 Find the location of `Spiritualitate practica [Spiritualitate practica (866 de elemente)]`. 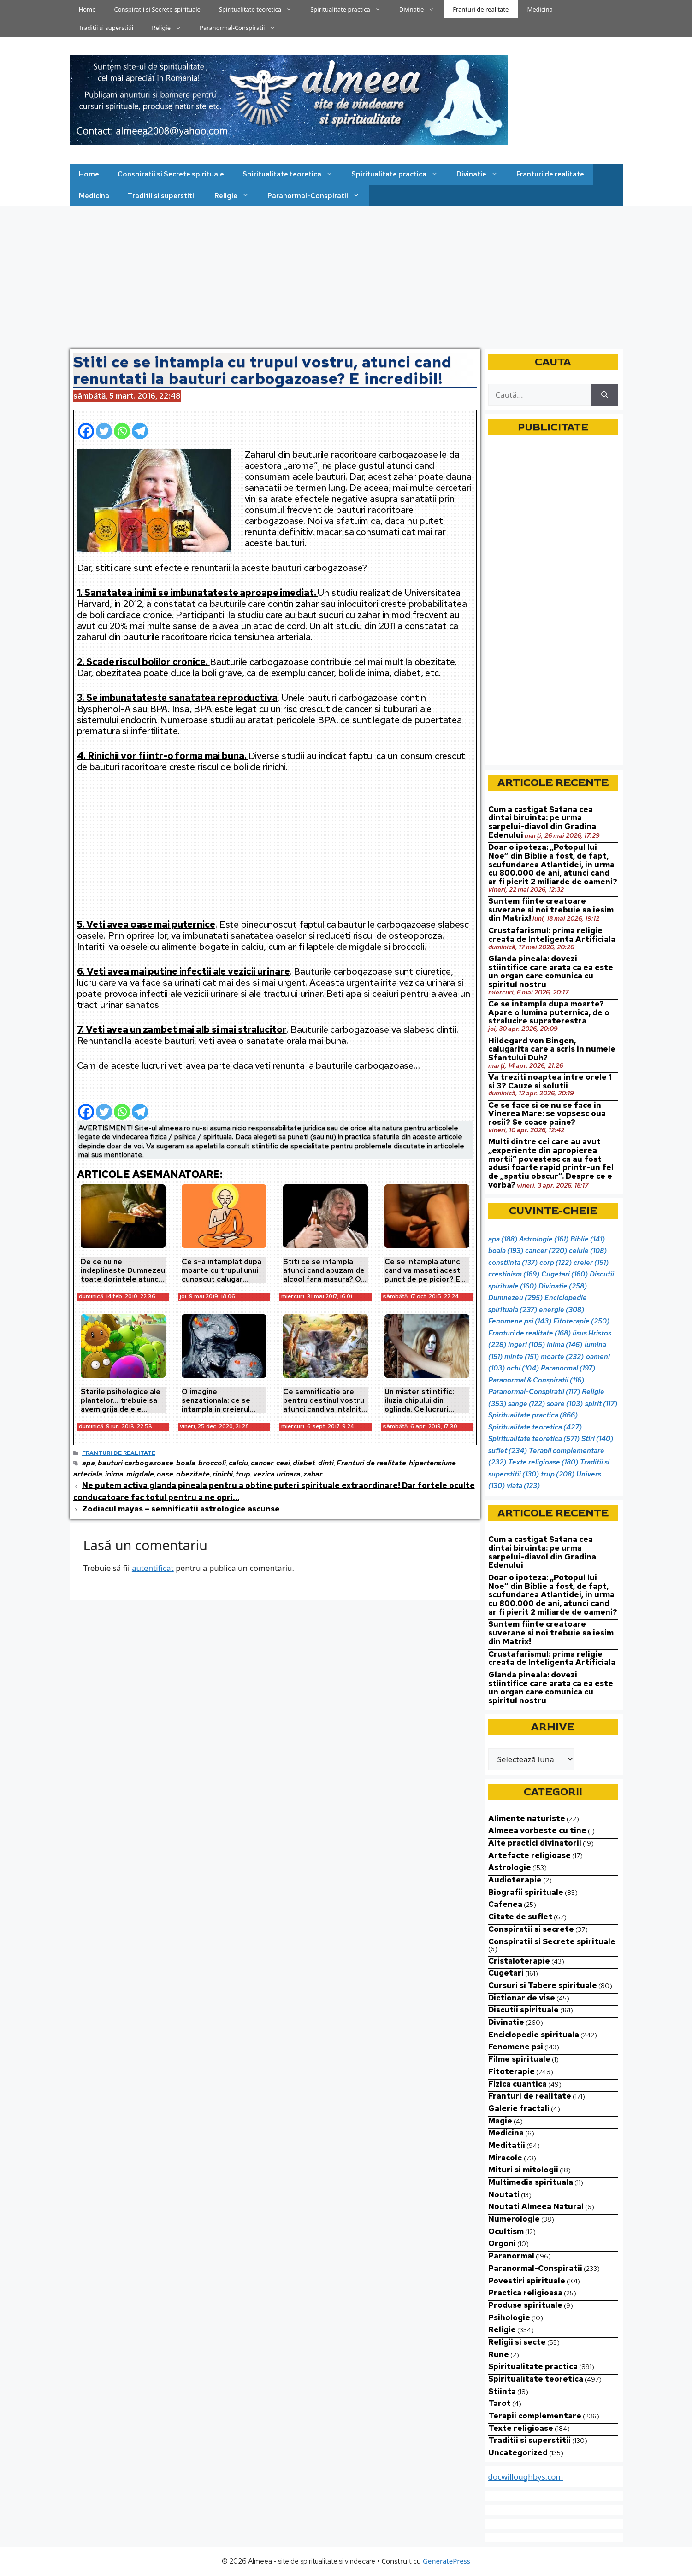

Spiritualitate practica [Spiritualitate practica (866 de elemente)] is located at coordinates (533, 1415).